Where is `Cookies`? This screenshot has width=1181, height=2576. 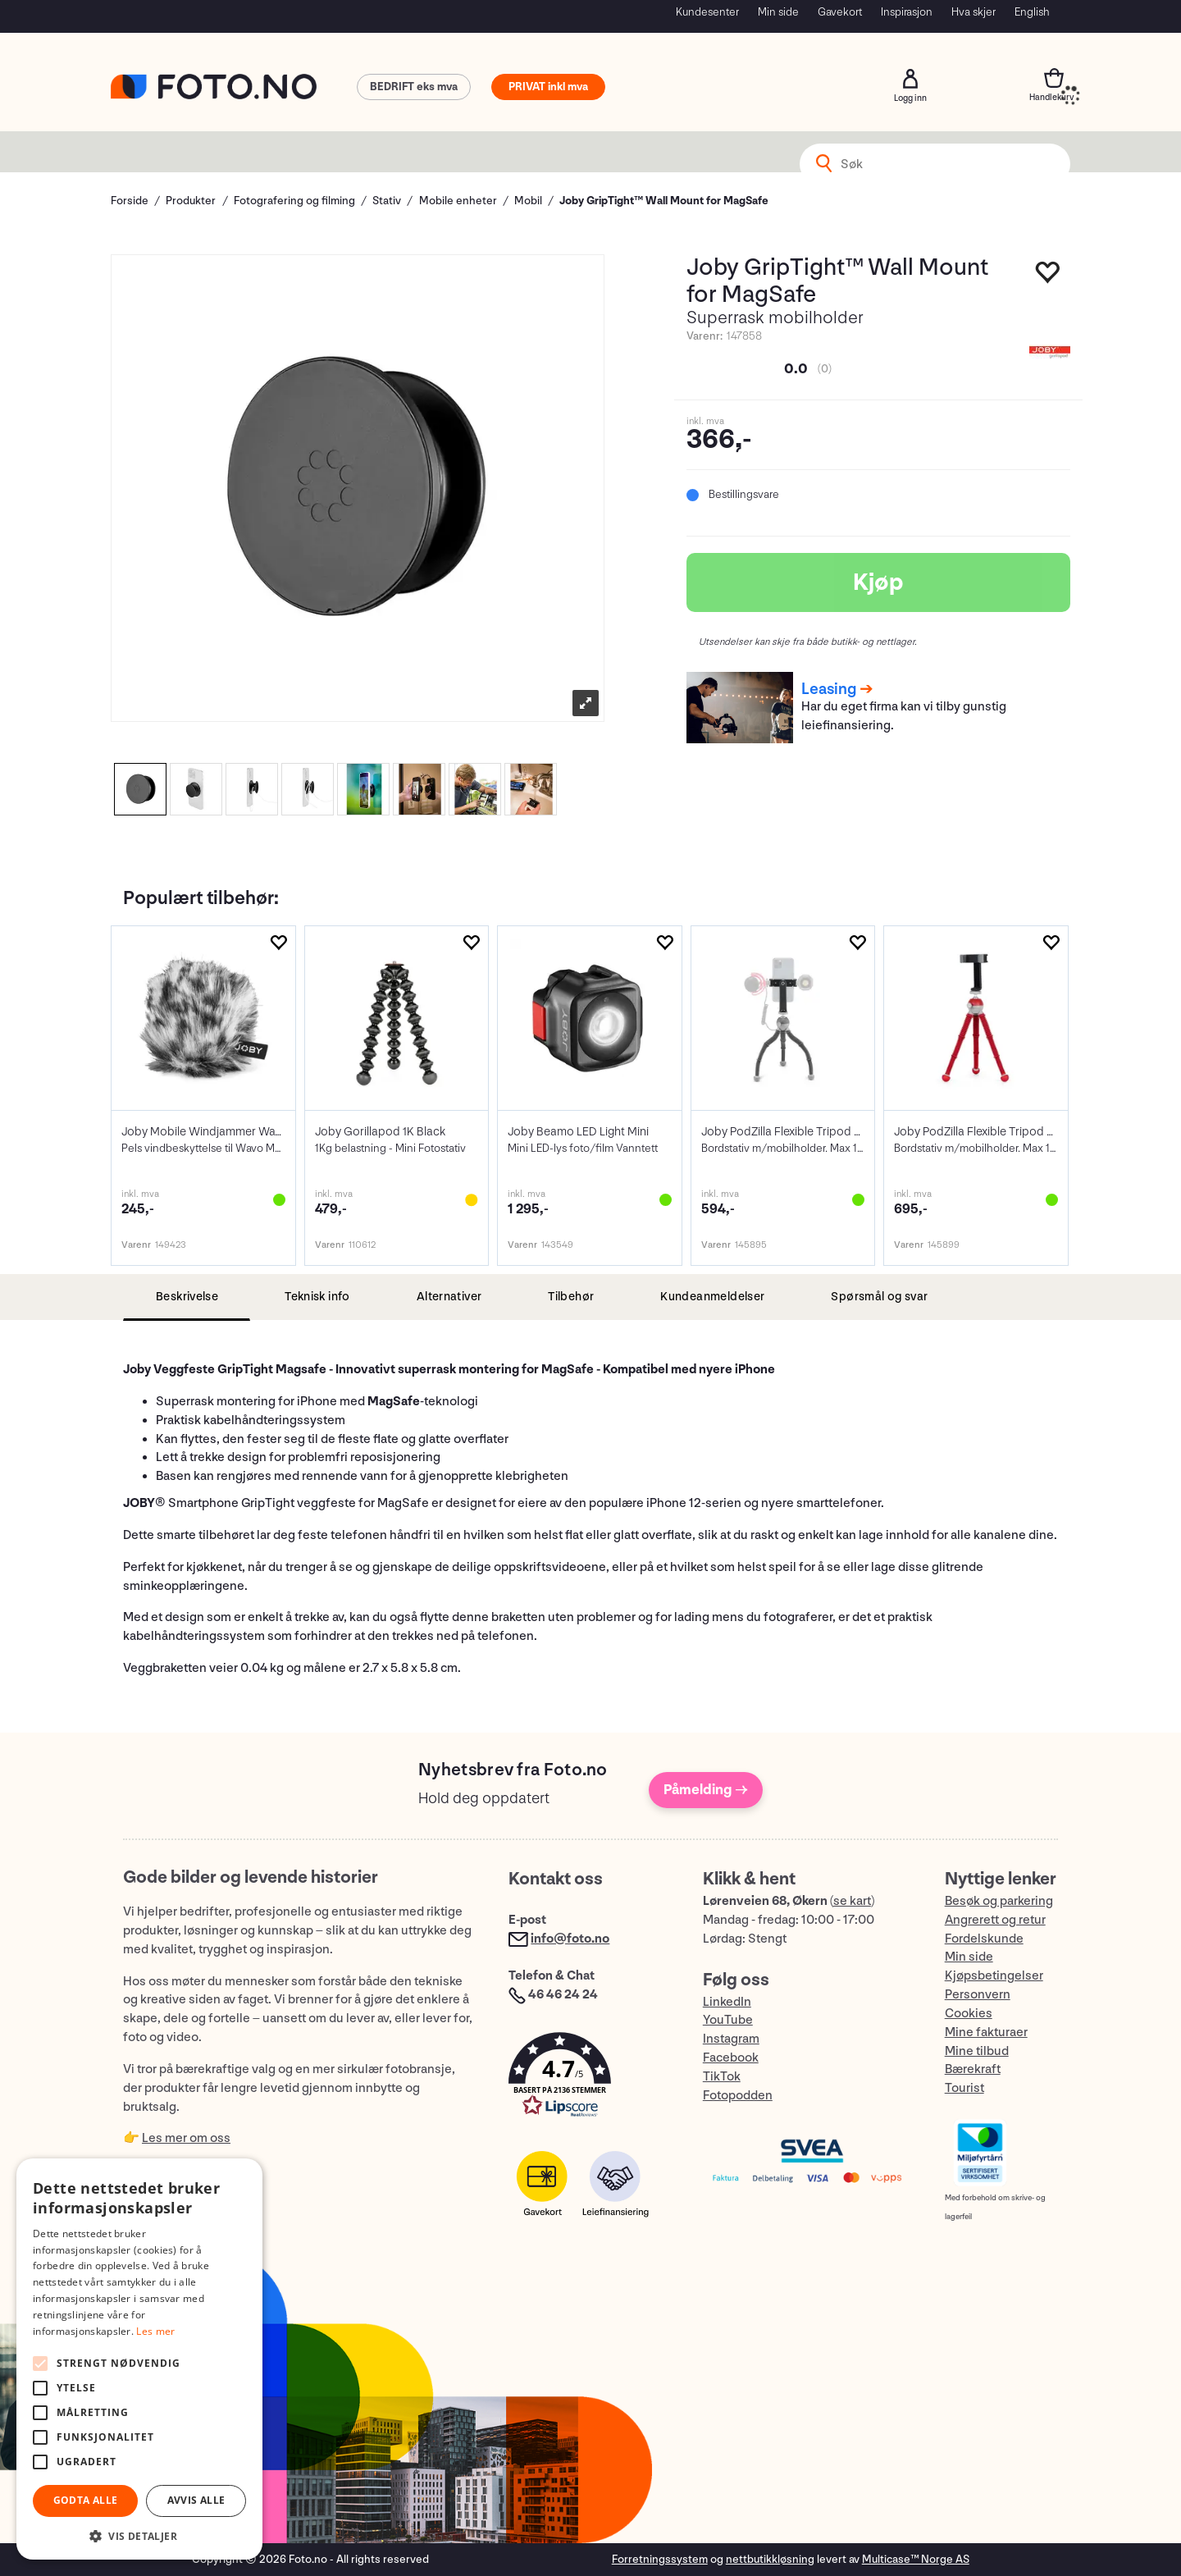
Cookies is located at coordinates (968, 2013).